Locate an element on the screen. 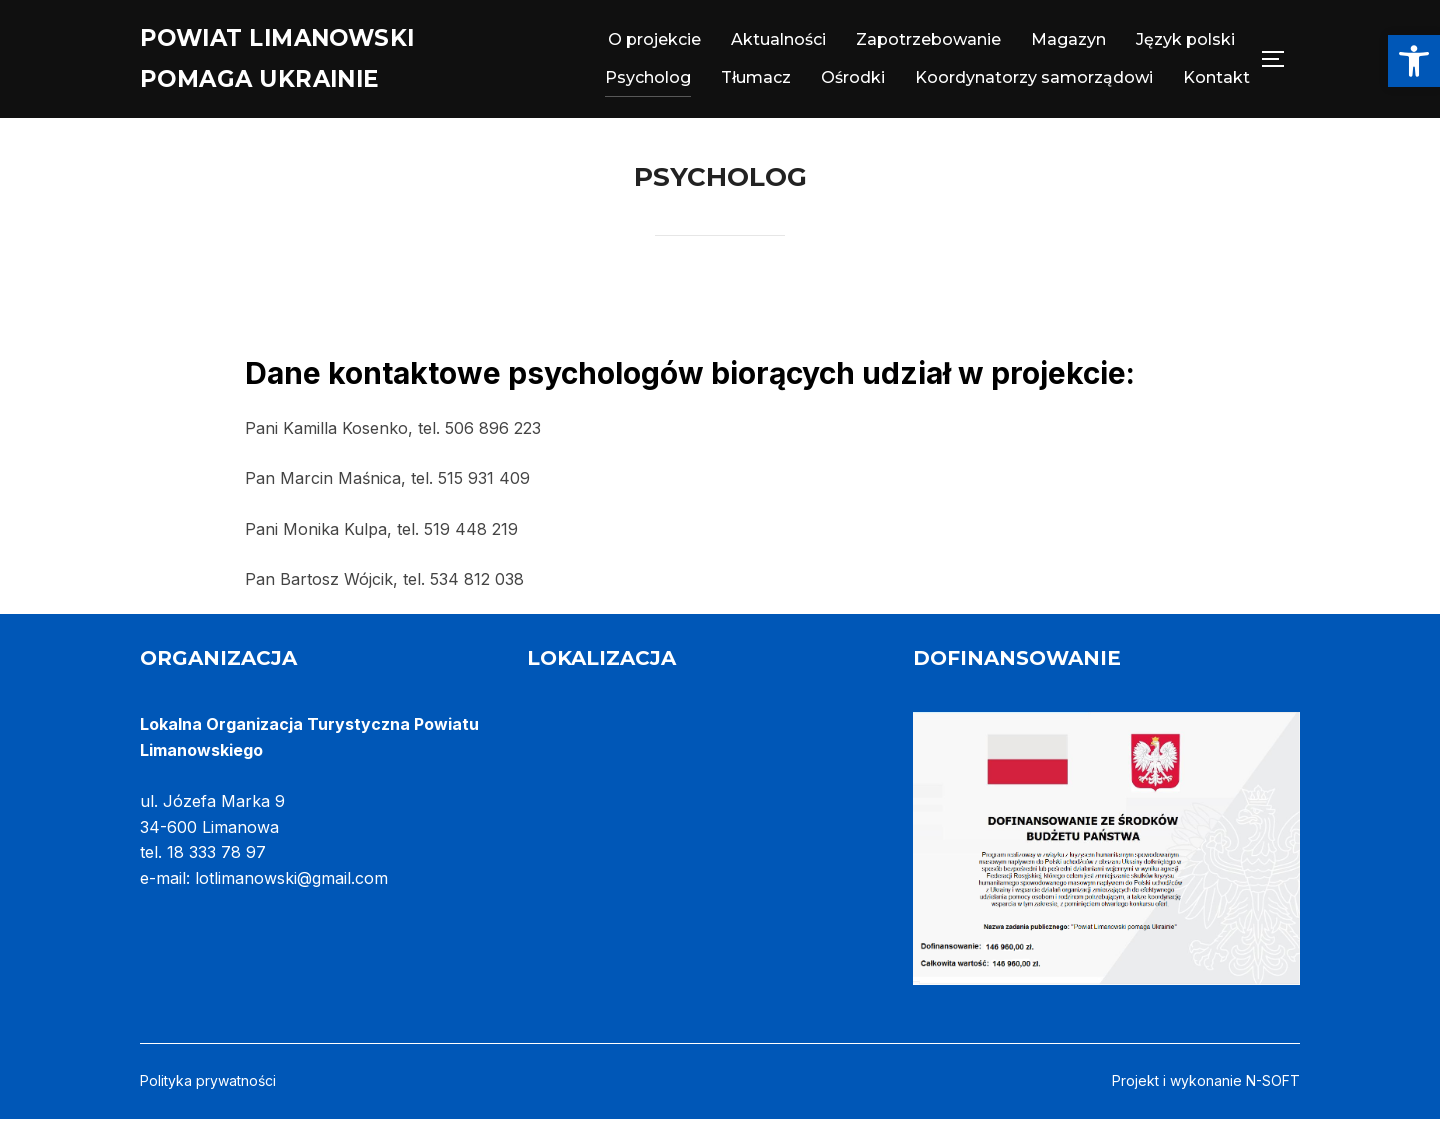 The image size is (1440, 1135). Powiat Limanowski pomaga Ukrainie [link] is located at coordinates (302, 64).